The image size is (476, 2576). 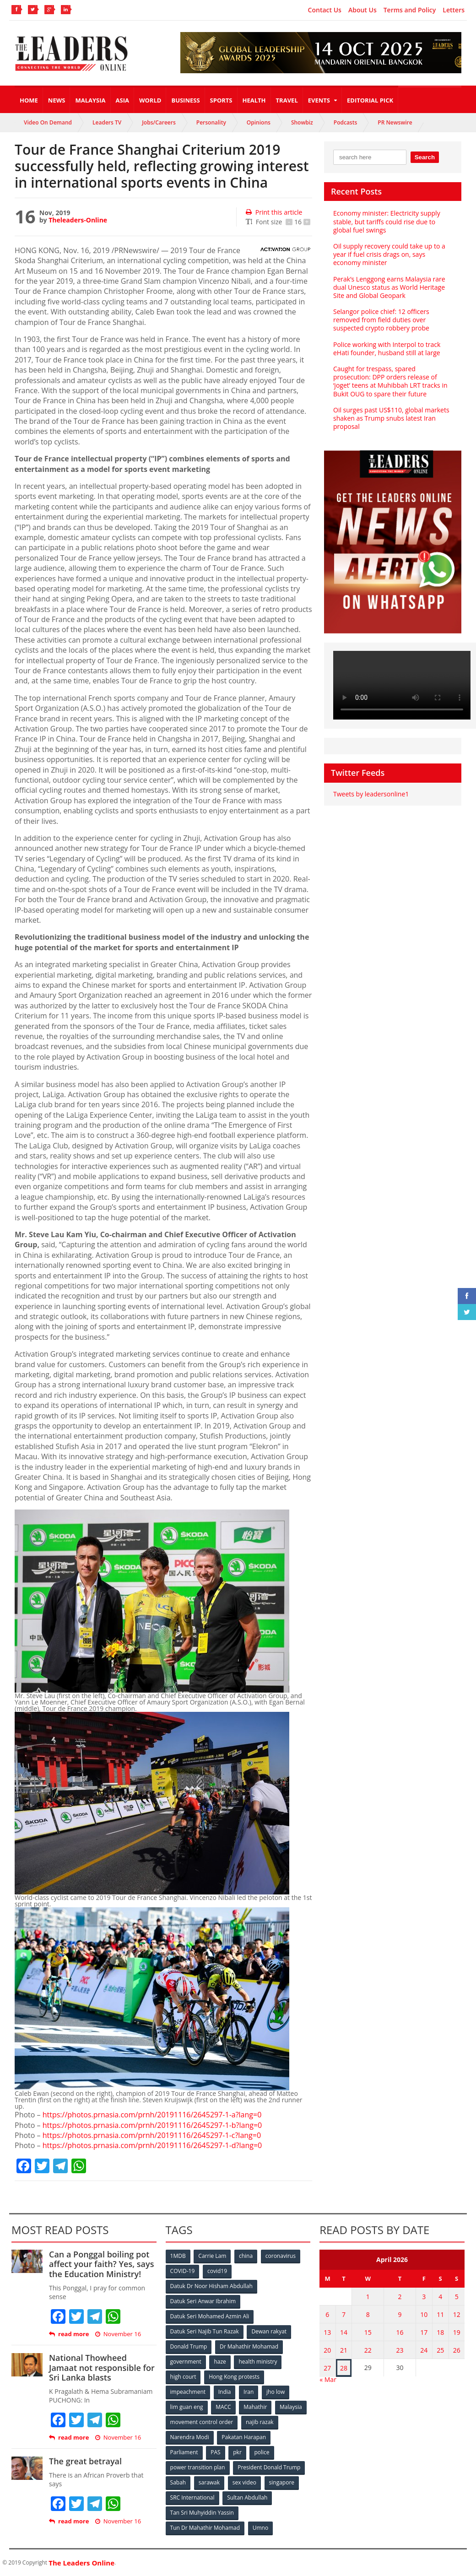 What do you see at coordinates (423, 2332) in the screenshot?
I see `17 [Posts published on April 17, 2026]` at bounding box center [423, 2332].